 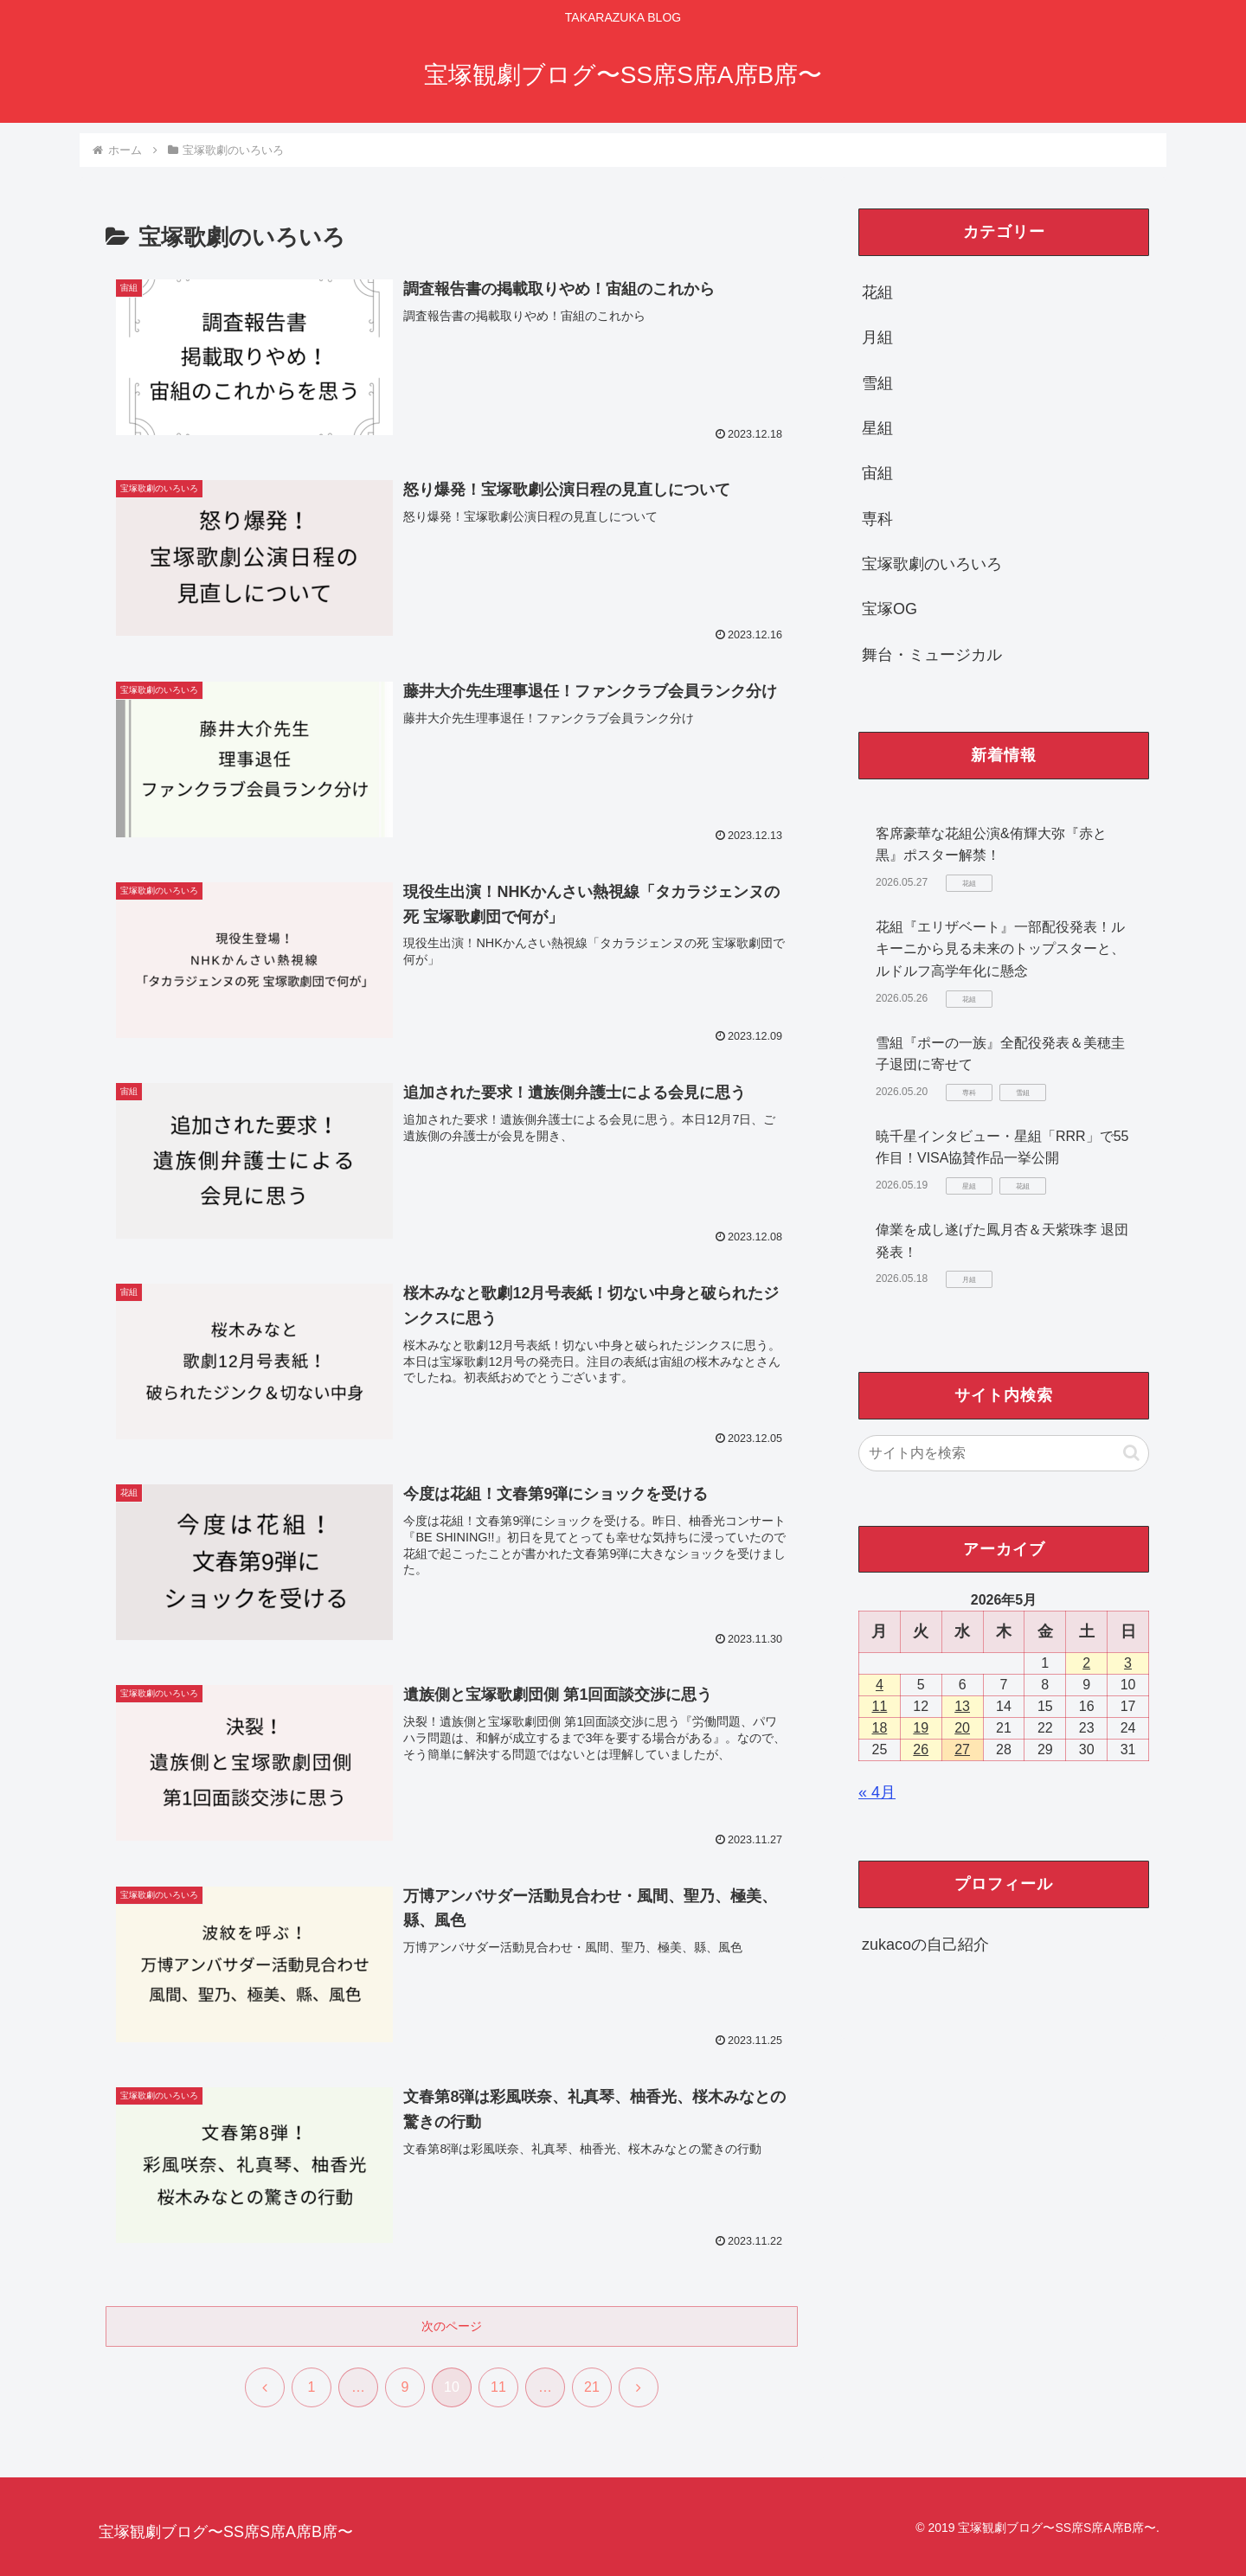 What do you see at coordinates (932, 564) in the screenshot?
I see `宝塚歌劇のいろいろ` at bounding box center [932, 564].